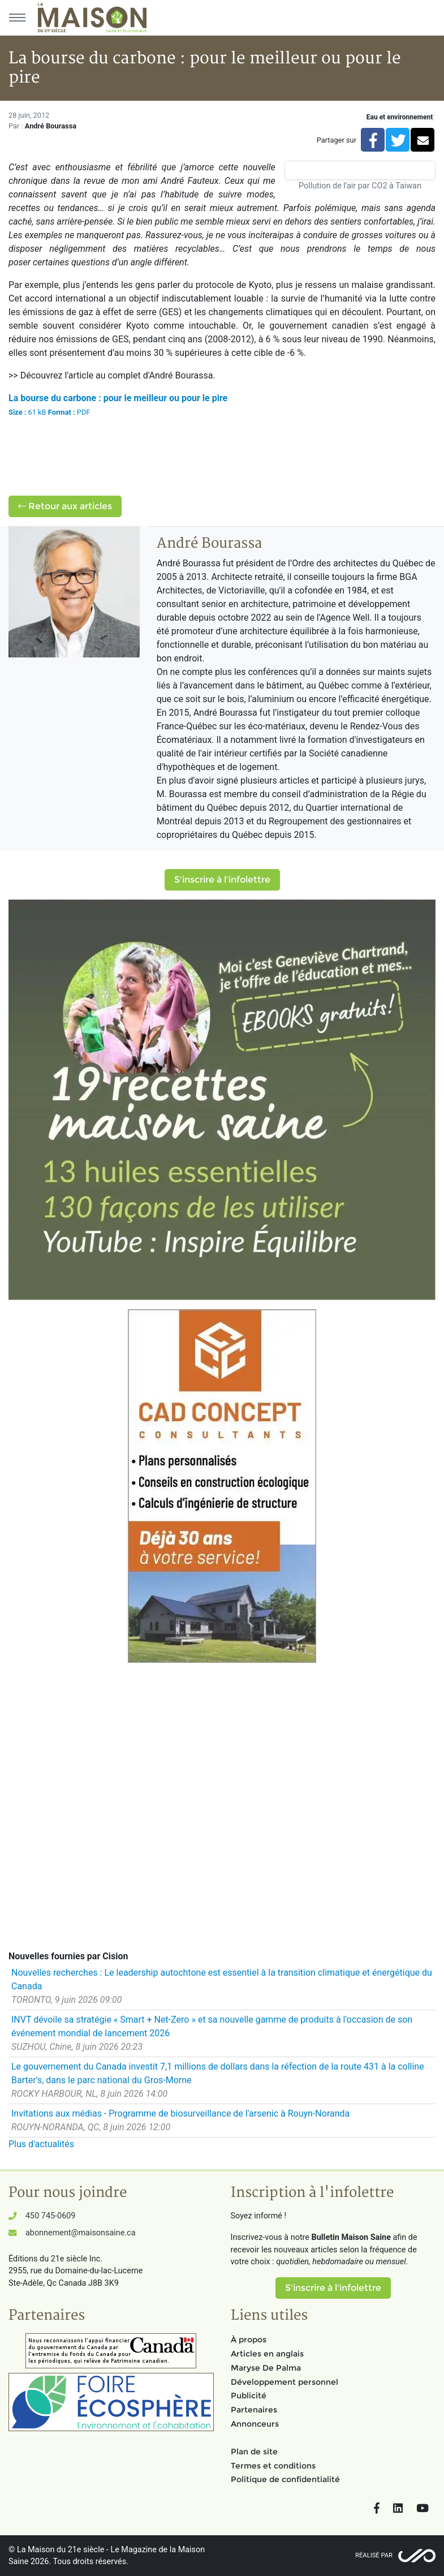  What do you see at coordinates (284, 2382) in the screenshot?
I see `Développement personnel` at bounding box center [284, 2382].